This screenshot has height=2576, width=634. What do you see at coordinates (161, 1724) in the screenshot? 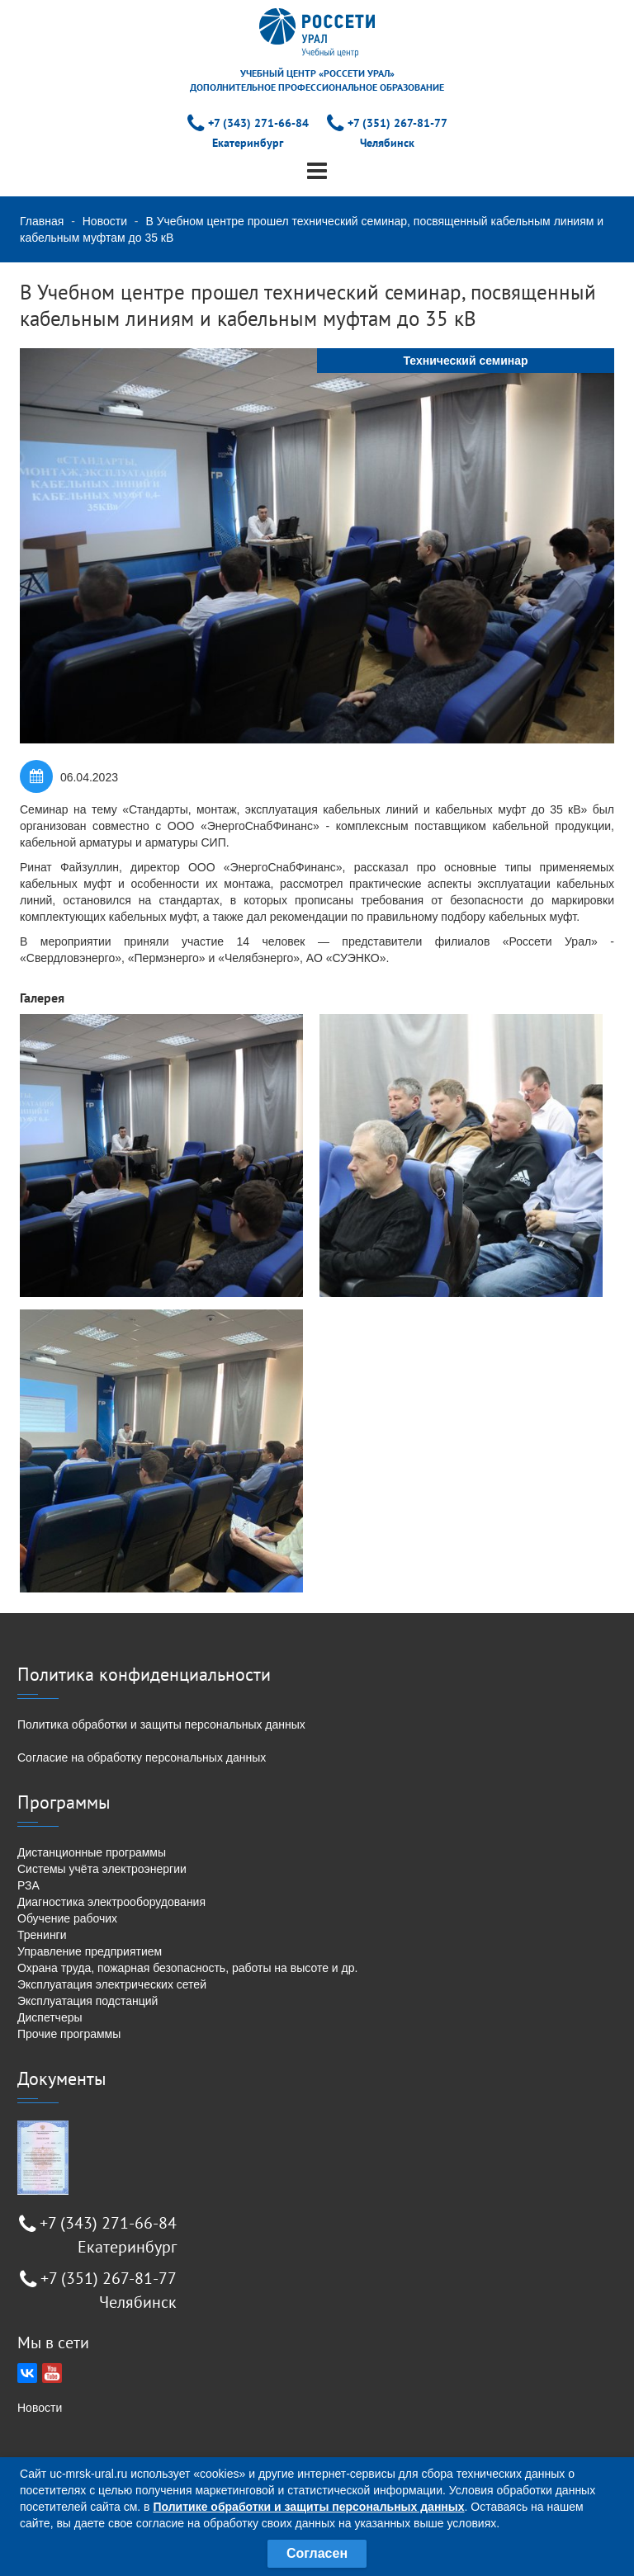
I see `Политика обработки и защиты персональных данных` at bounding box center [161, 1724].